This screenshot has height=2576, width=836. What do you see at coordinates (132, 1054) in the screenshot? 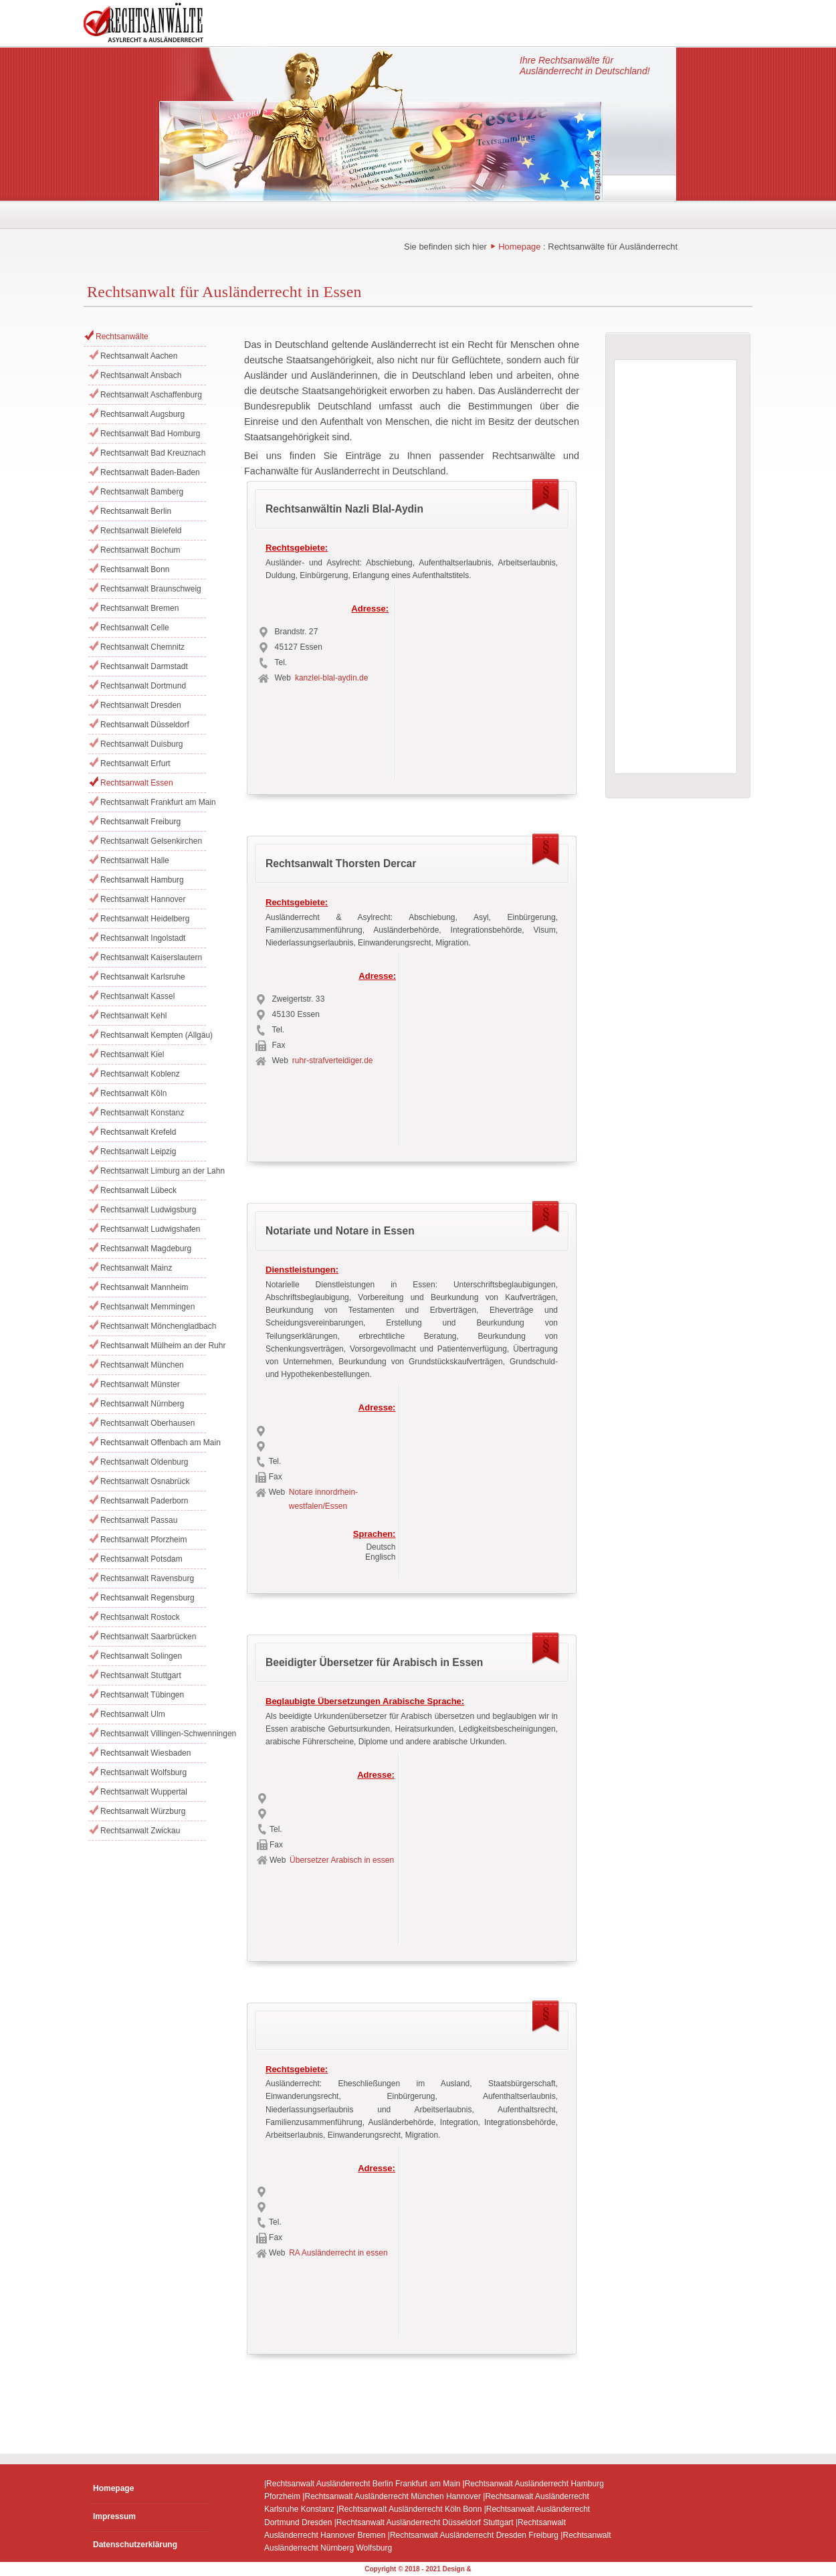
I see `Rechtsanwalt Kiel` at bounding box center [132, 1054].